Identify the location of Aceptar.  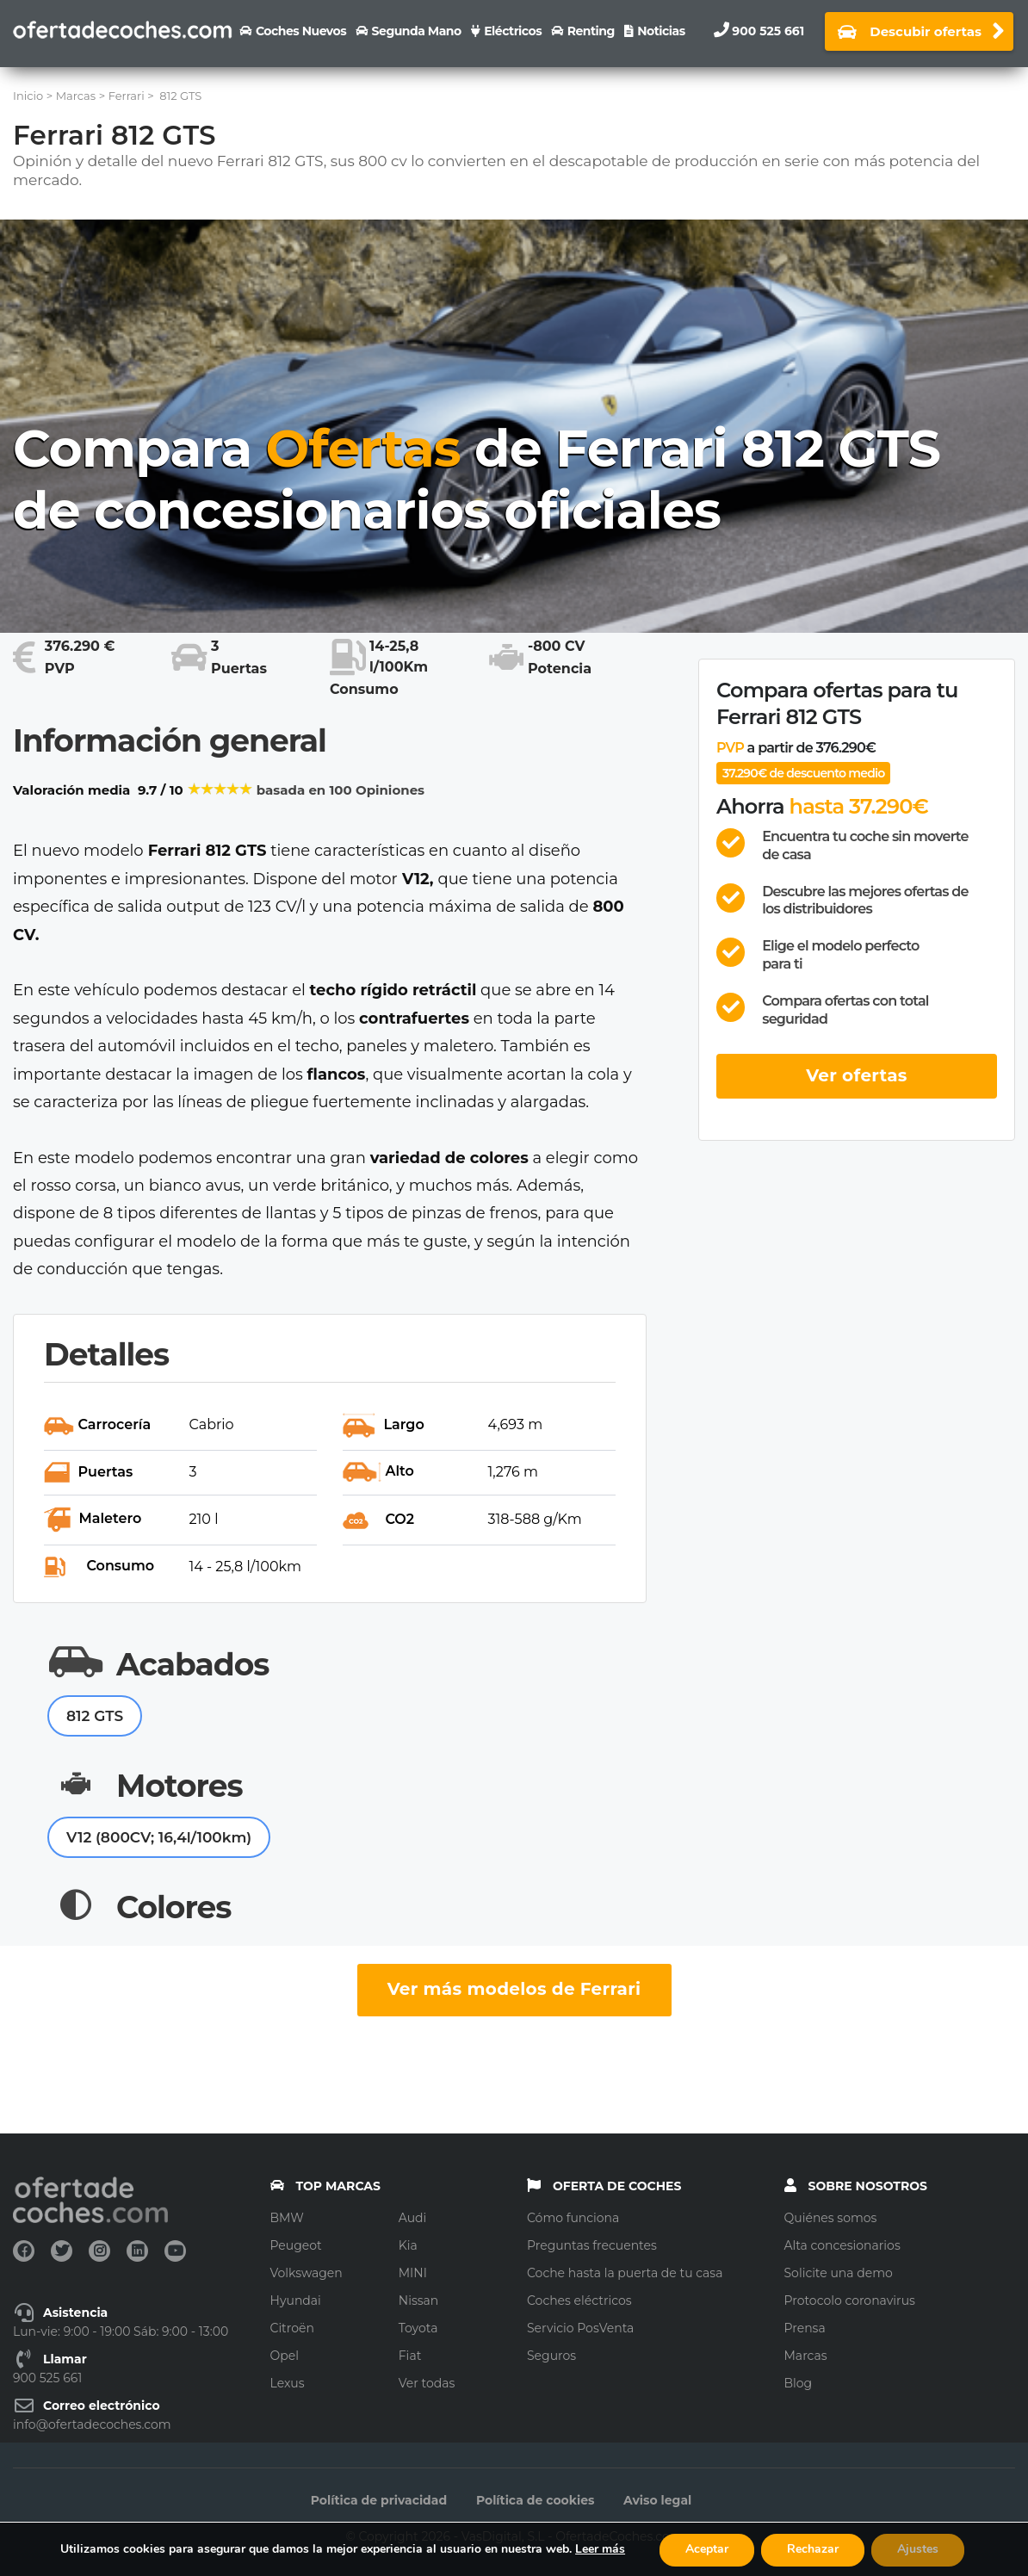
(706, 2549).